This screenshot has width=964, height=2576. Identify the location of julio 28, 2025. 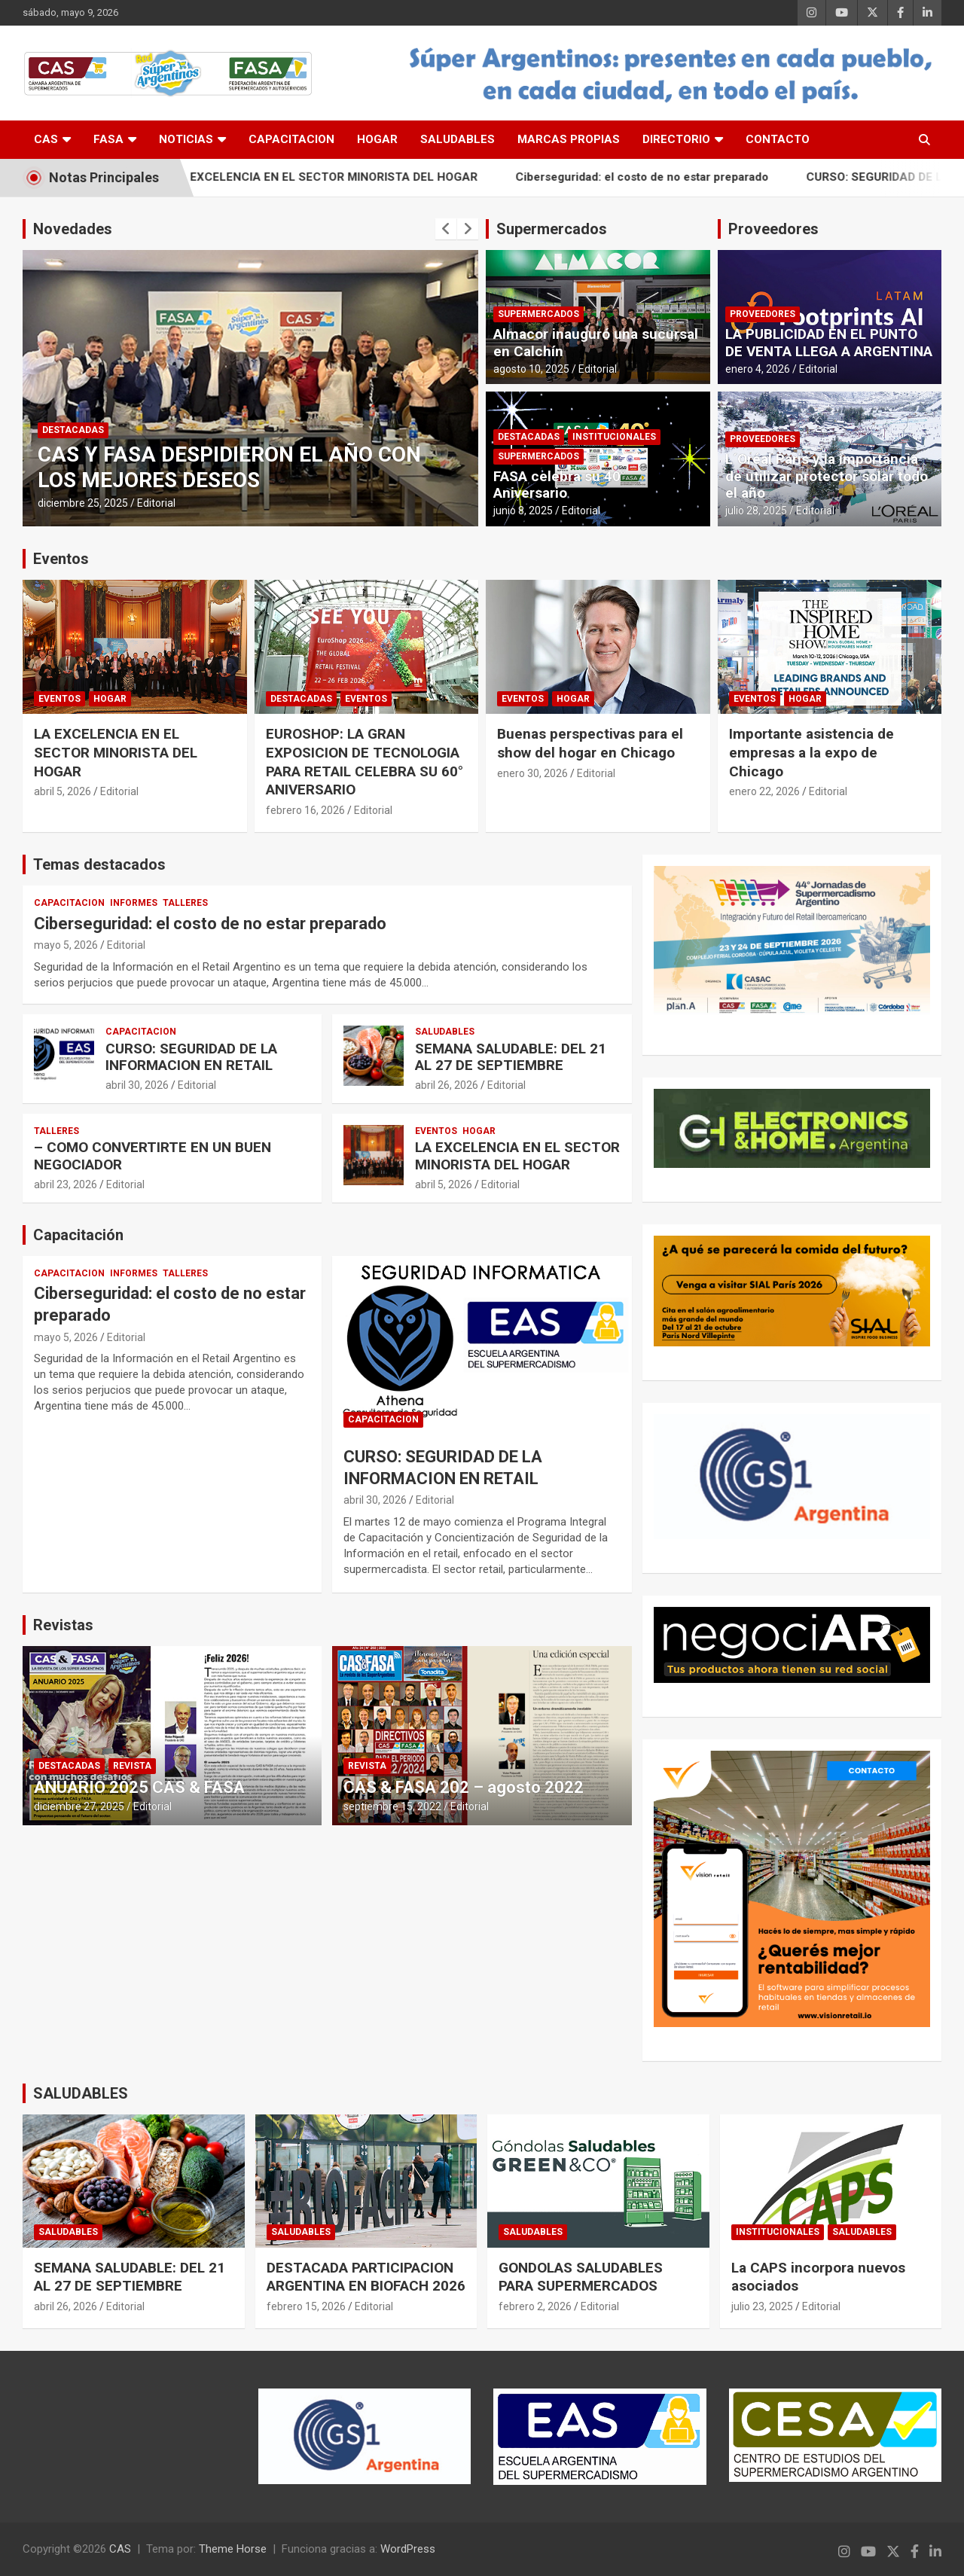
(756, 511).